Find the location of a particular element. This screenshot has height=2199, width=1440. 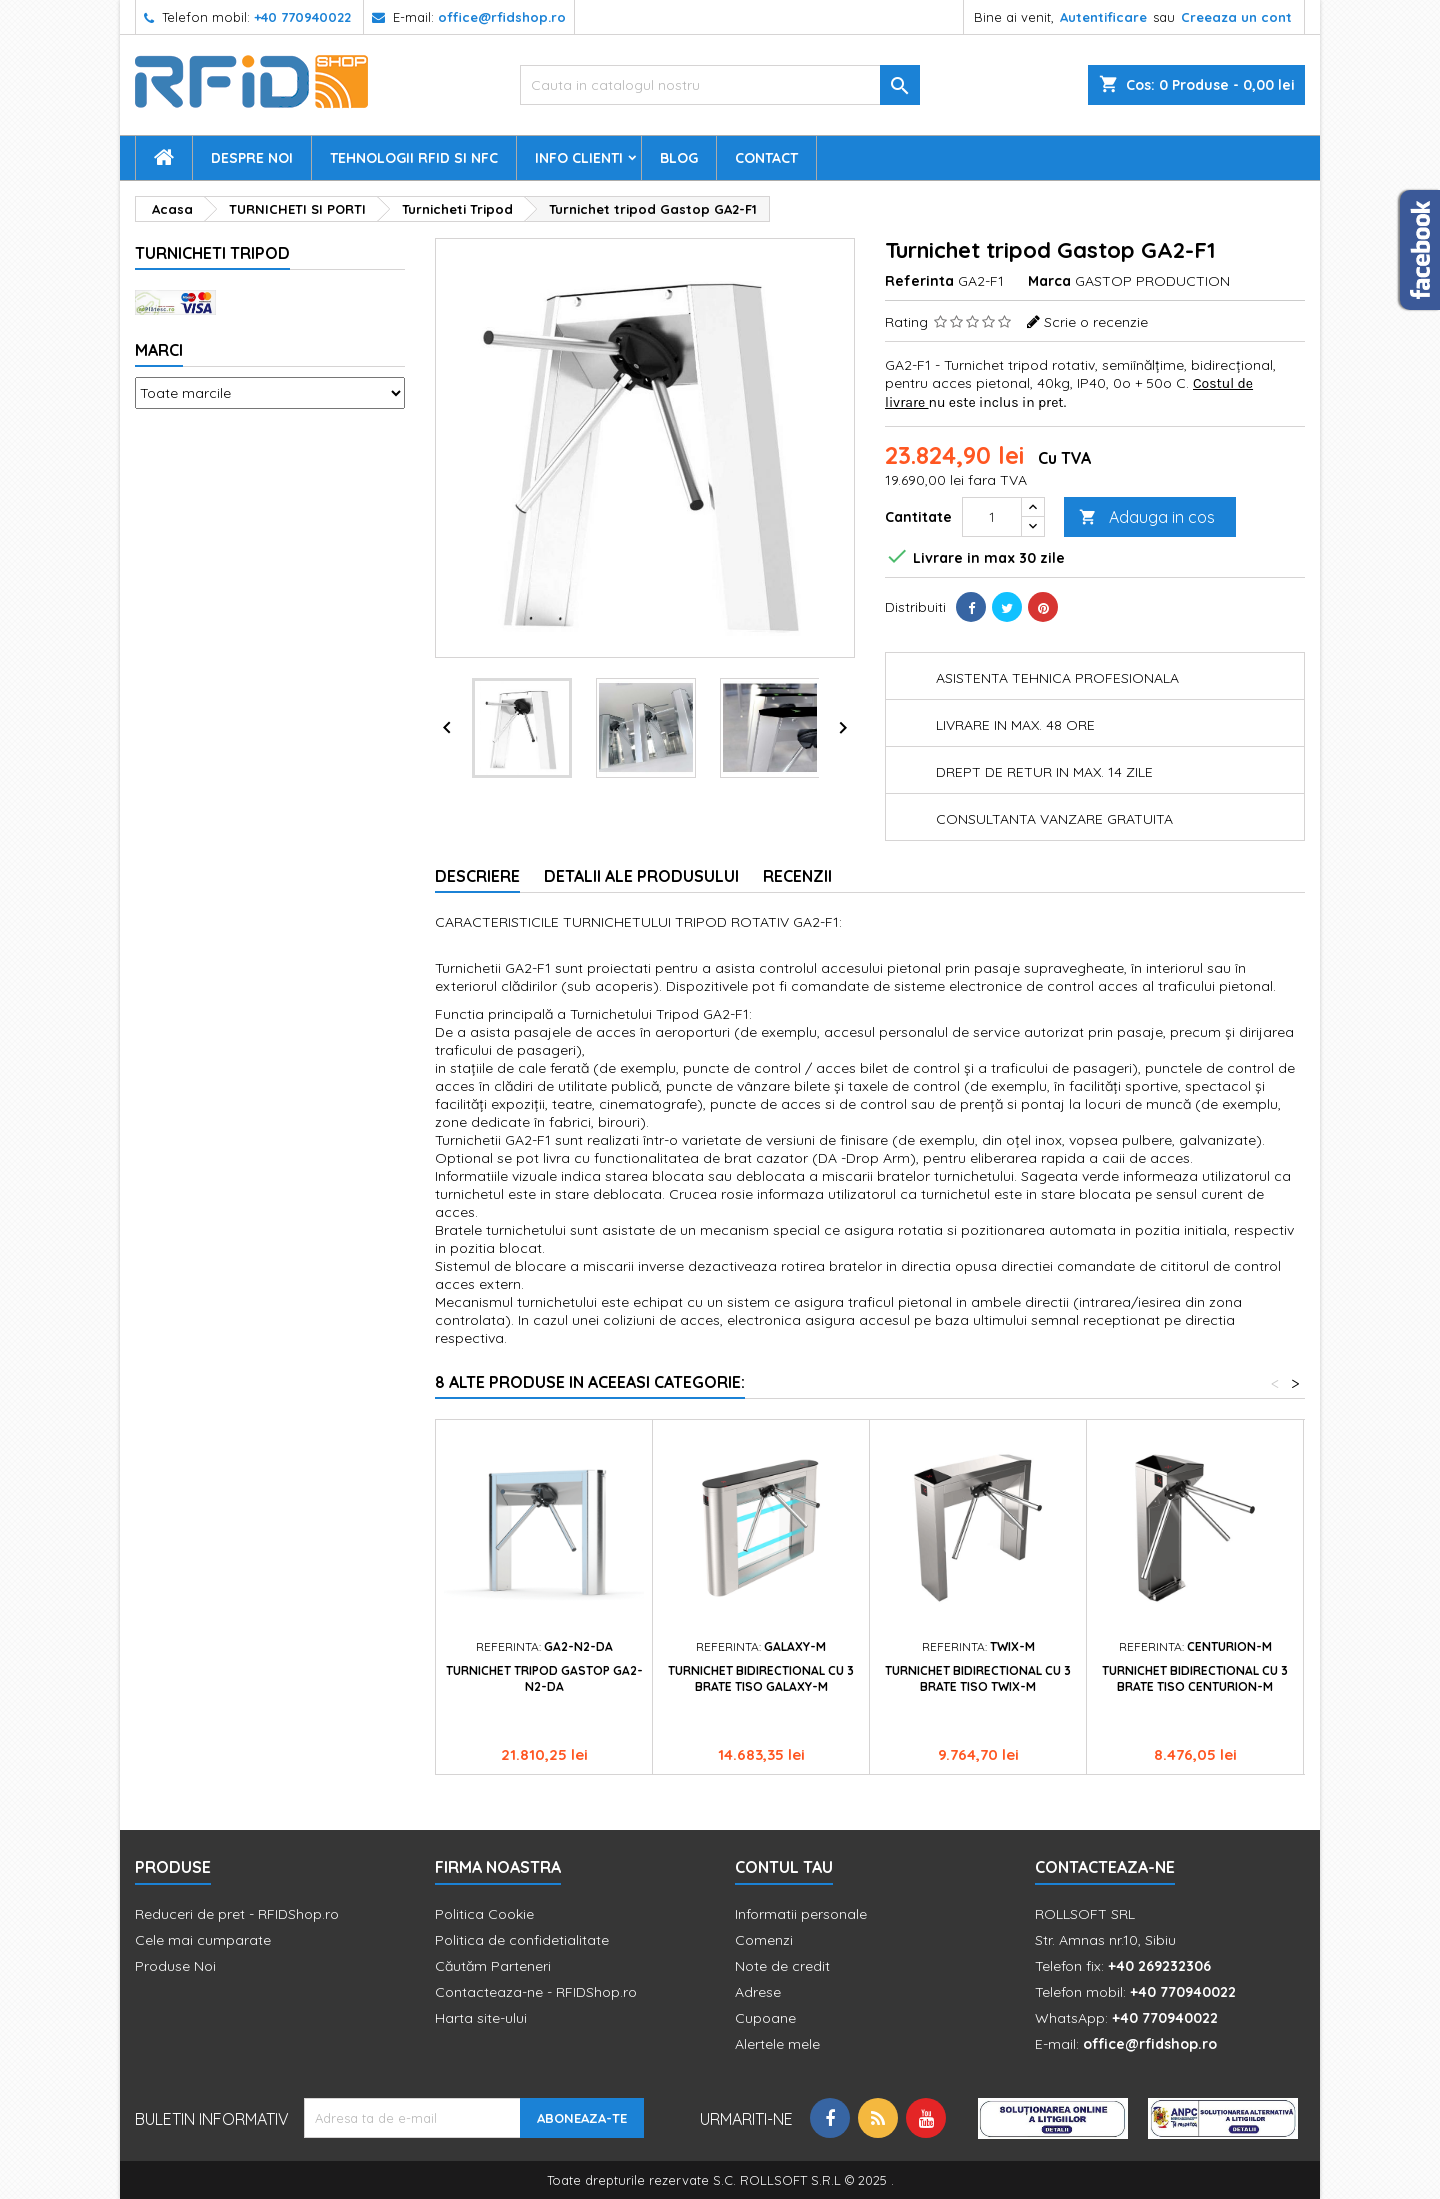

Descriere [tab] is located at coordinates (477, 876).